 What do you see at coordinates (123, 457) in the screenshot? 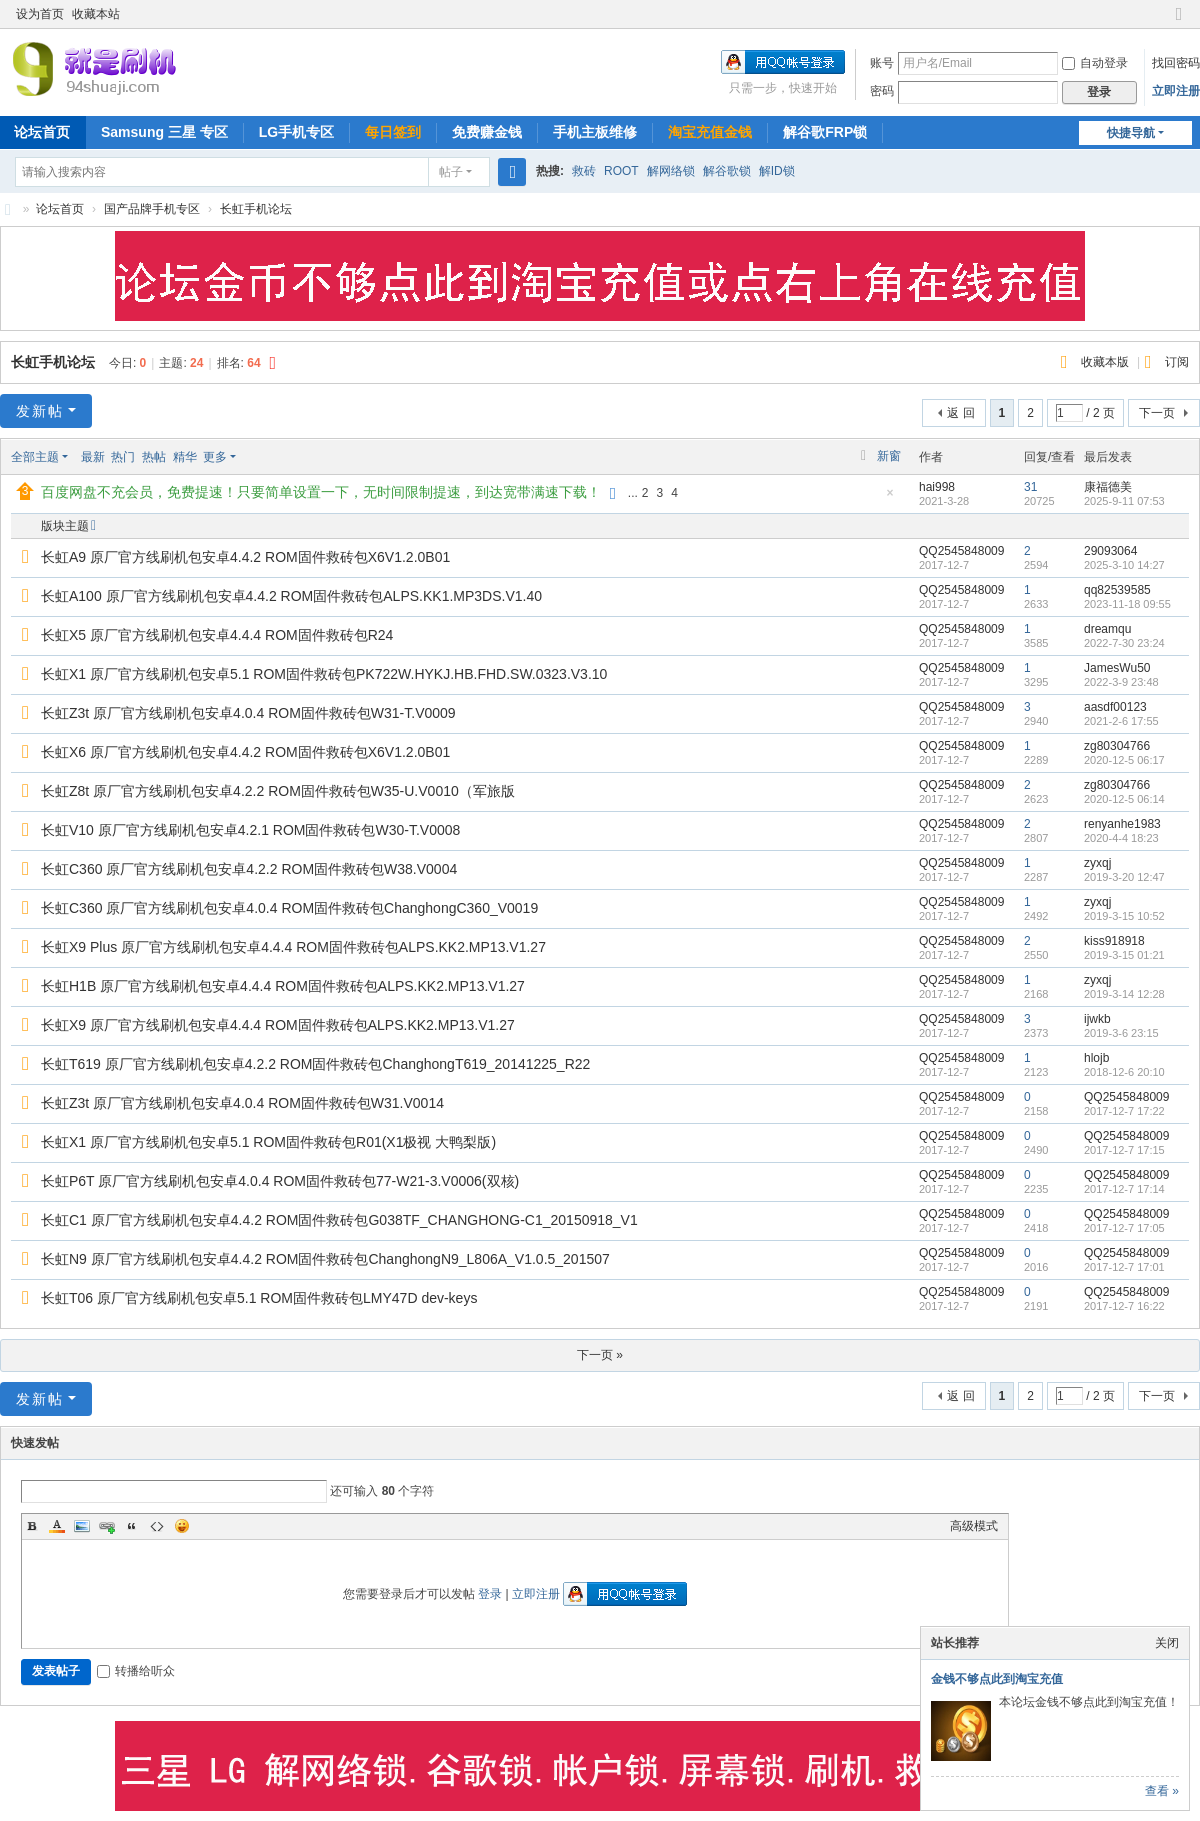
I see `热门` at bounding box center [123, 457].